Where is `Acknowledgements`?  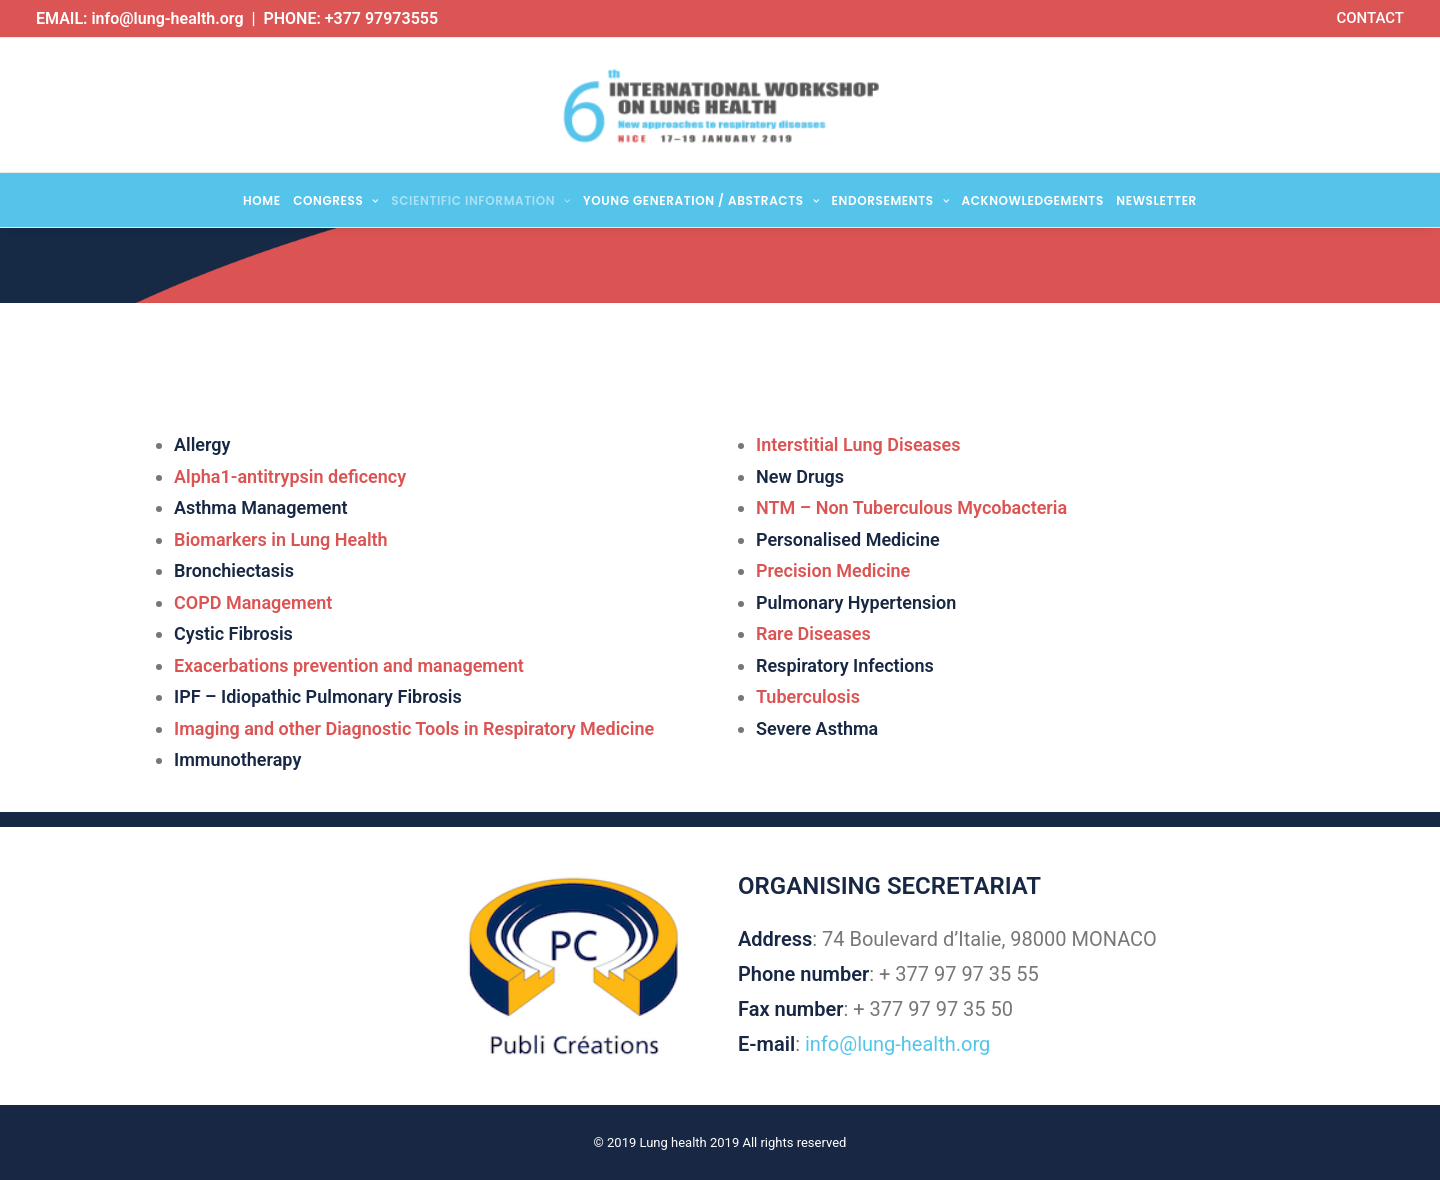
Acknowledgements is located at coordinates (1033, 200).